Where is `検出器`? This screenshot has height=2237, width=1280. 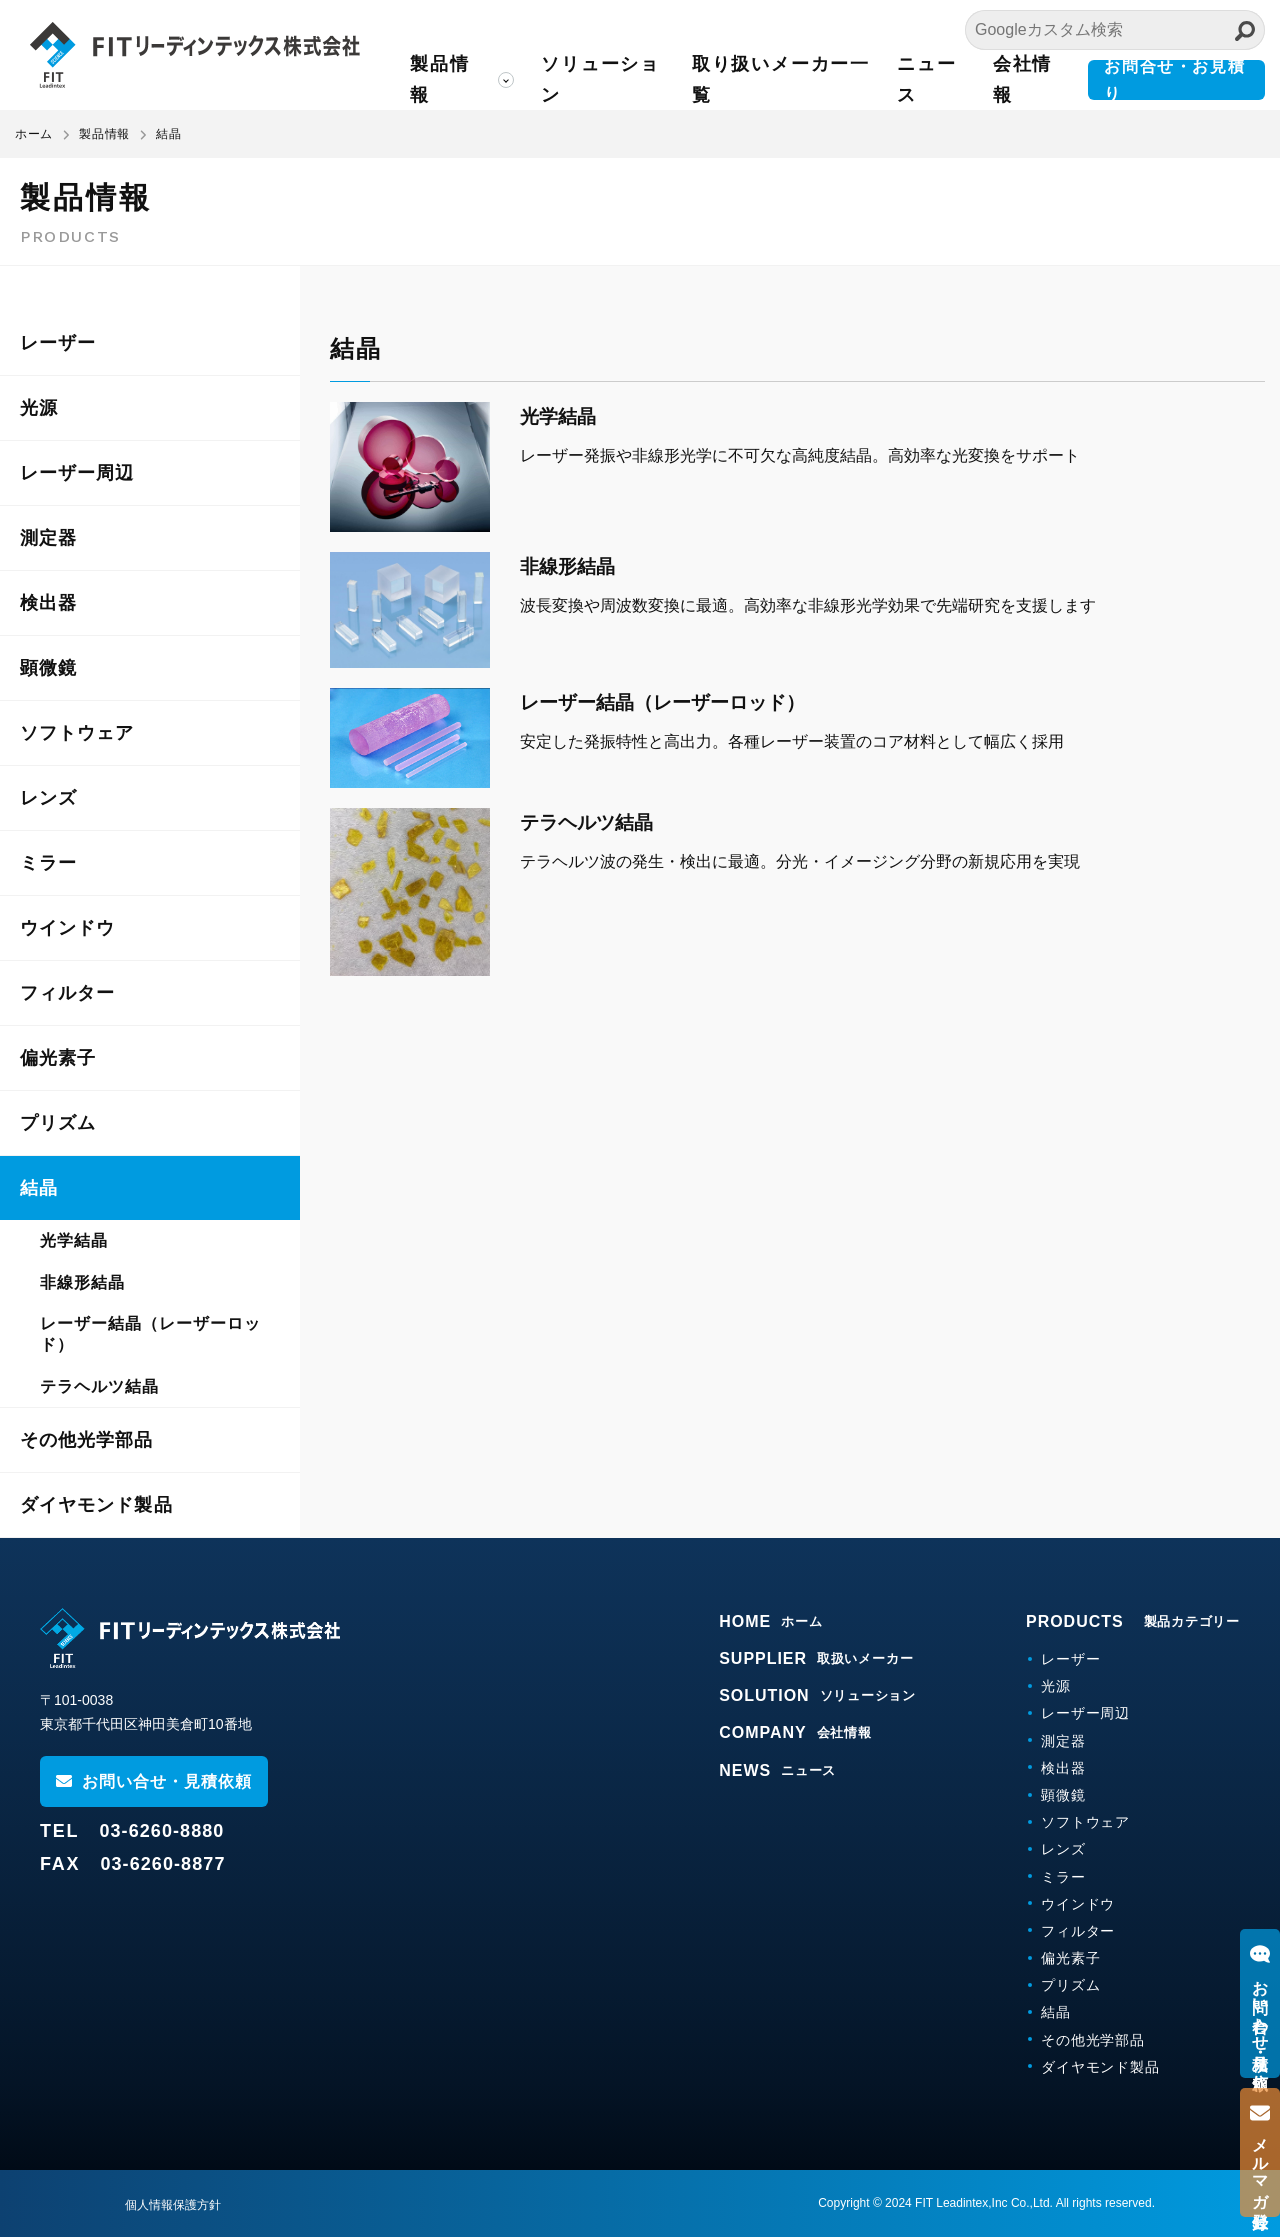
検出器 is located at coordinates (48, 603).